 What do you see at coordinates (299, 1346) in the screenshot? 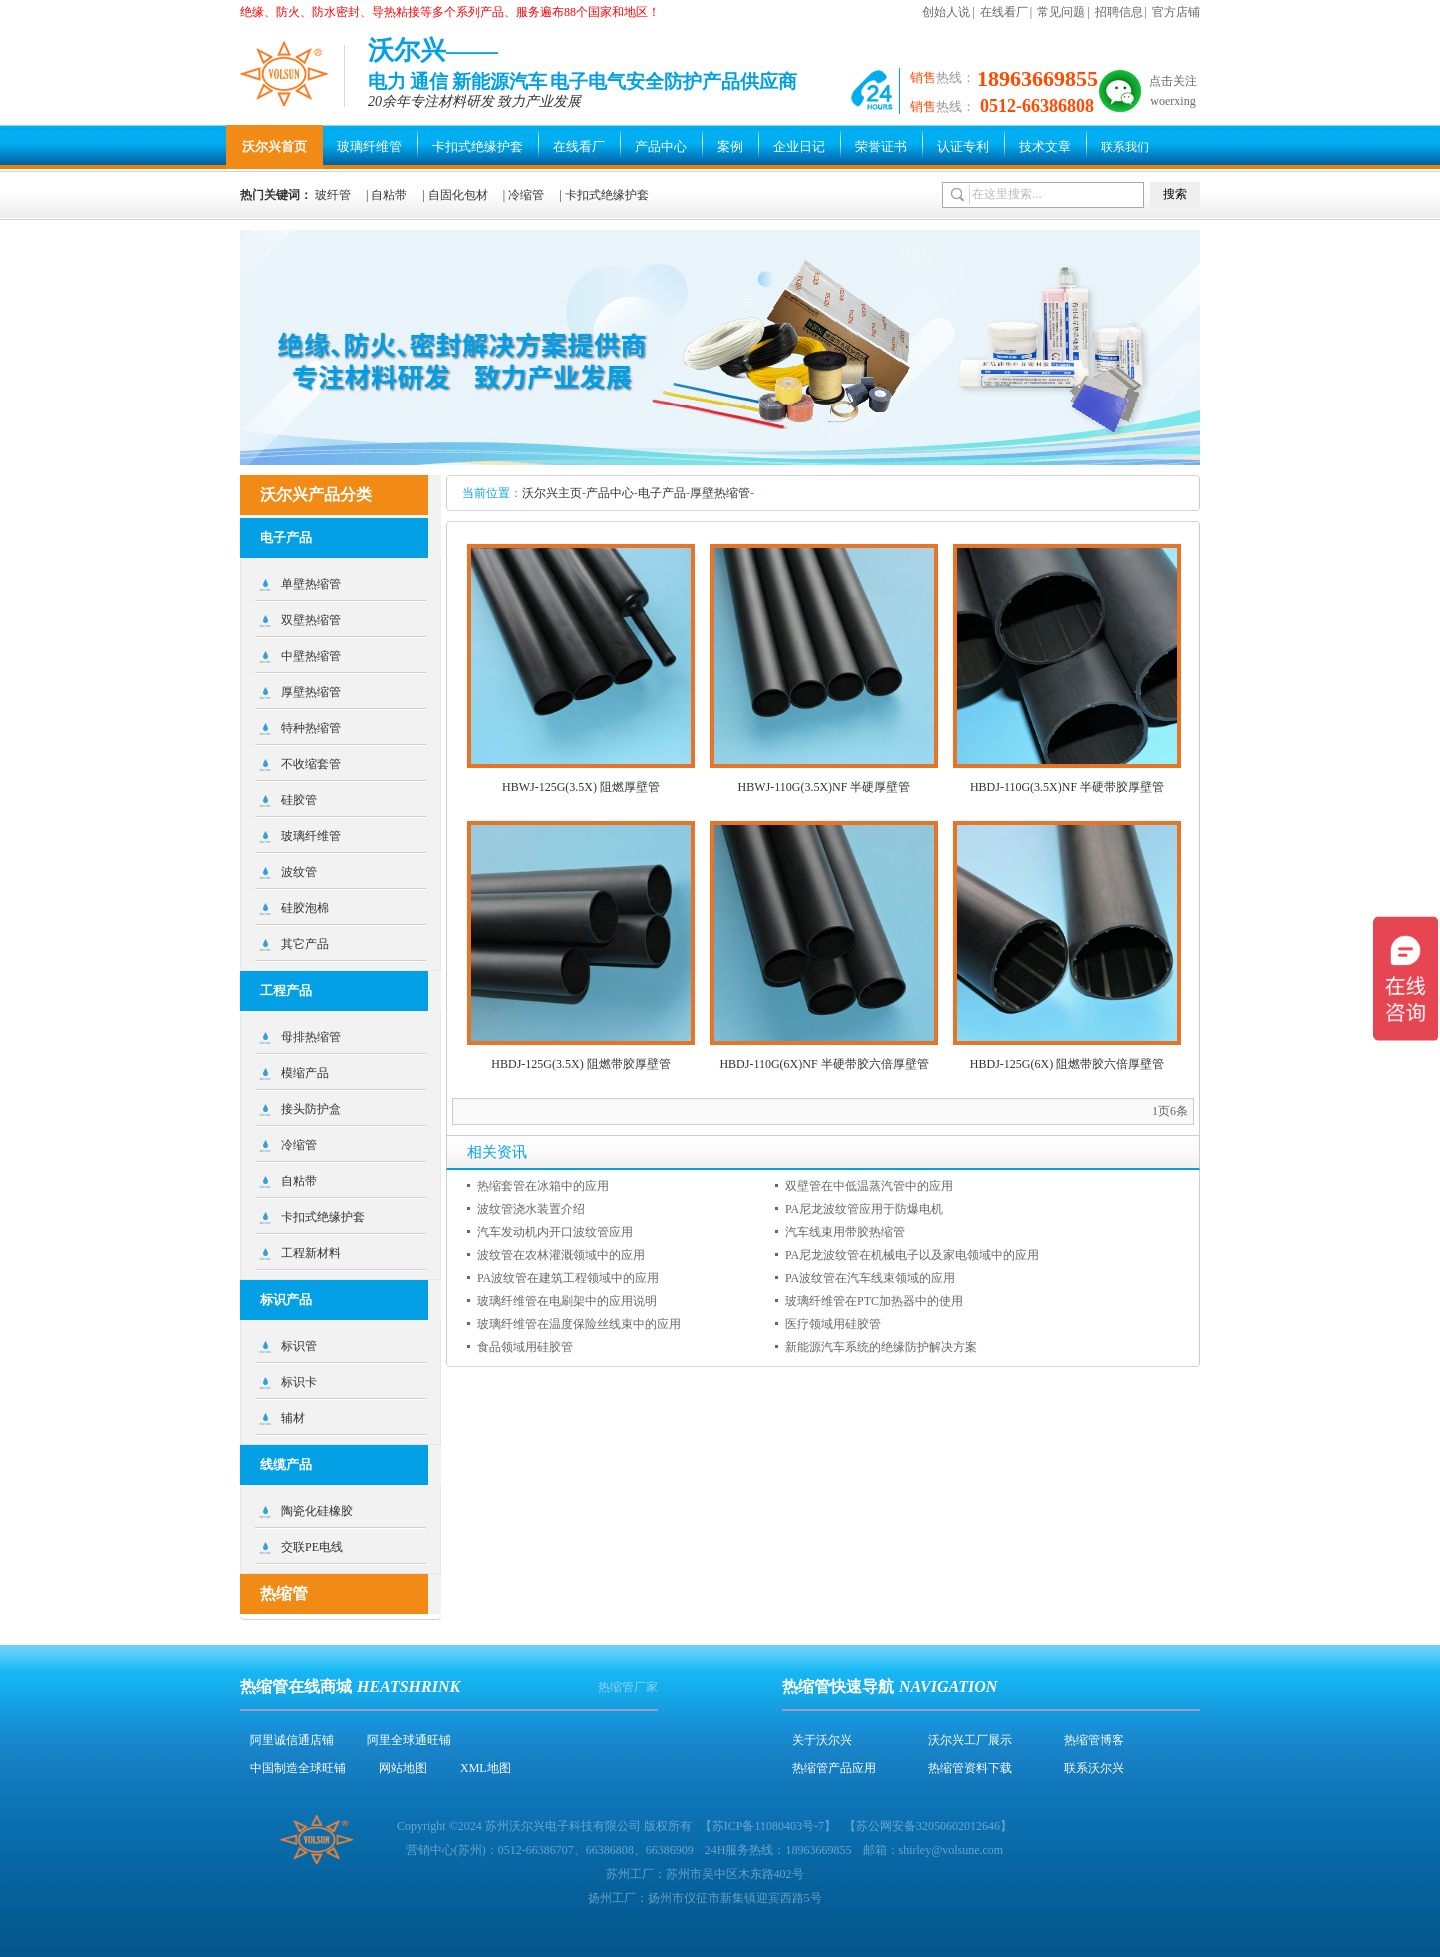
I see `标识管` at bounding box center [299, 1346].